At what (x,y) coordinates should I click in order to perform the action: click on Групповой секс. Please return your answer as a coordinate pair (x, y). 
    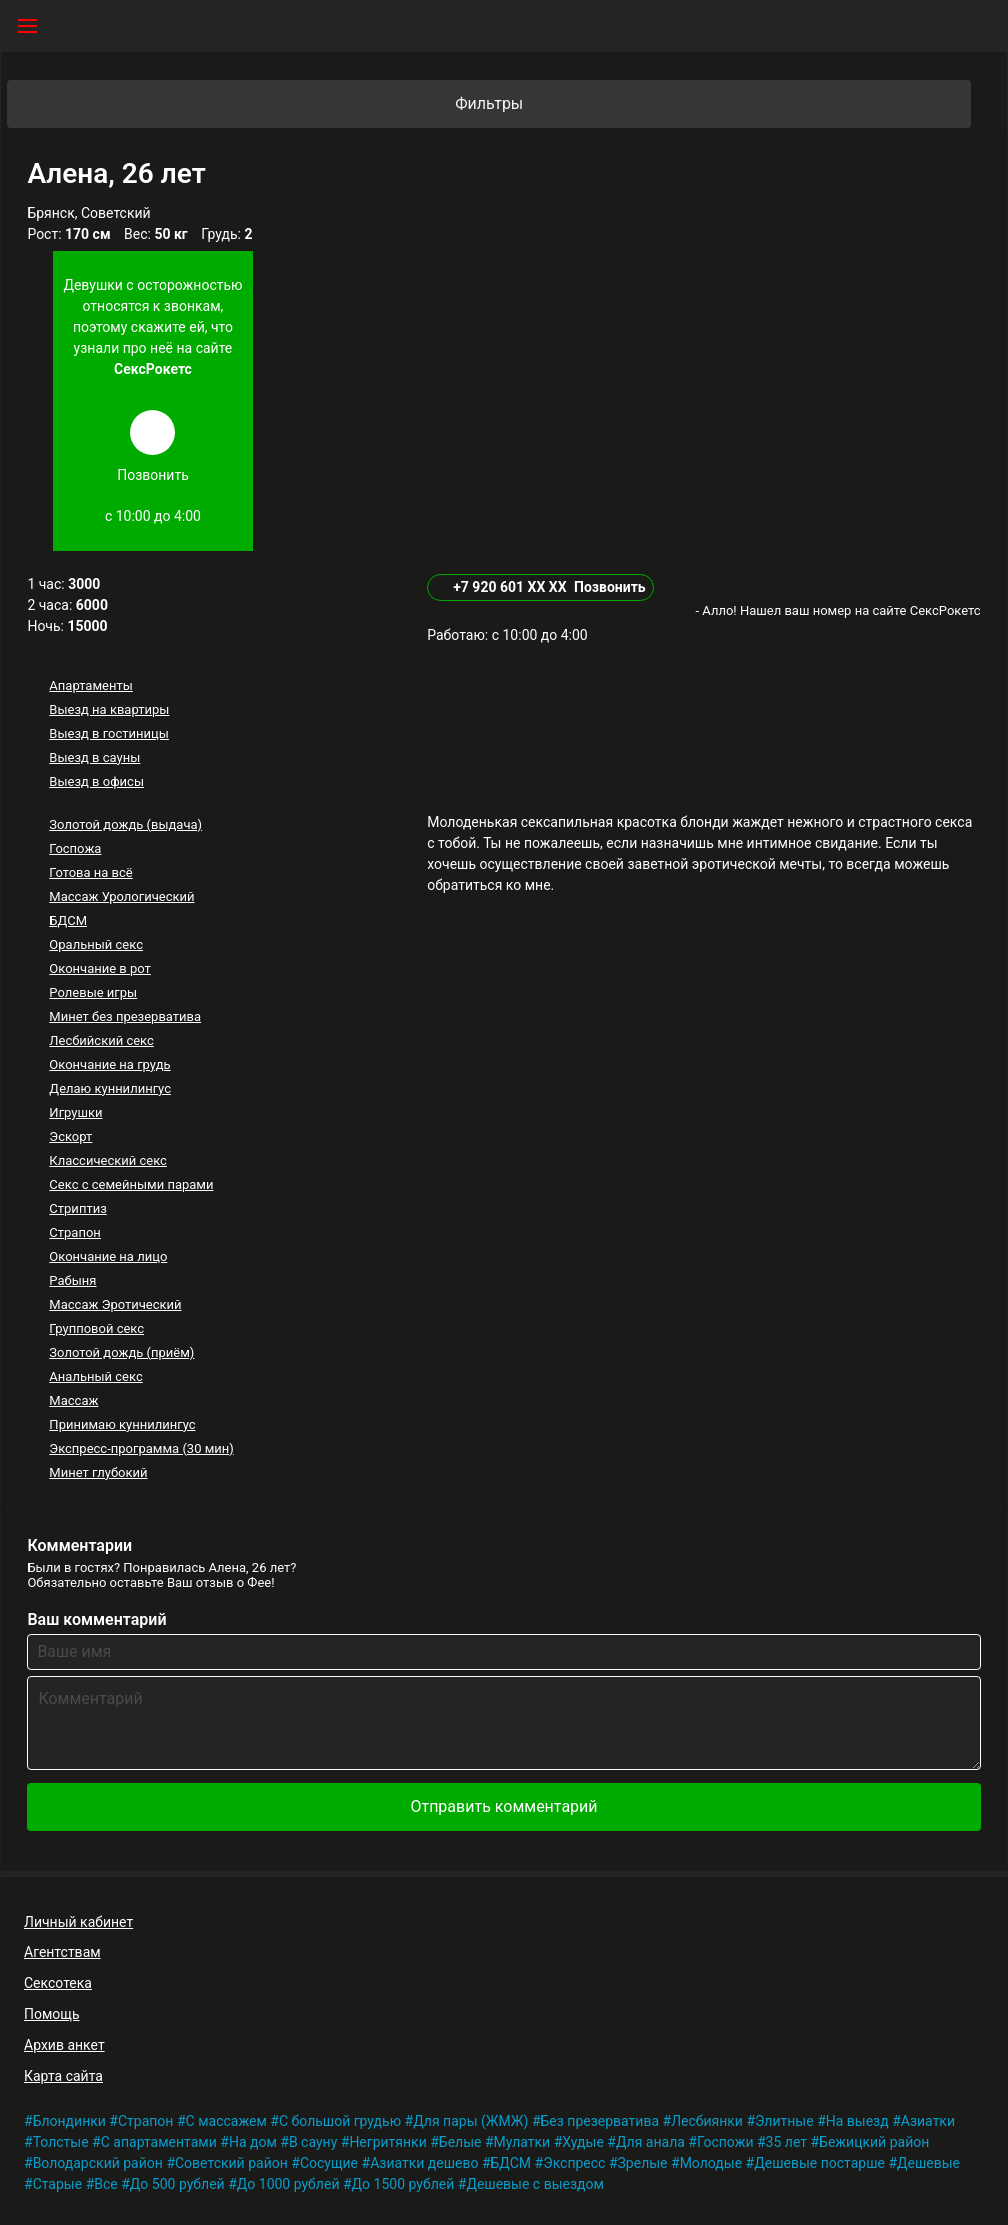
    Looking at the image, I should click on (96, 1328).